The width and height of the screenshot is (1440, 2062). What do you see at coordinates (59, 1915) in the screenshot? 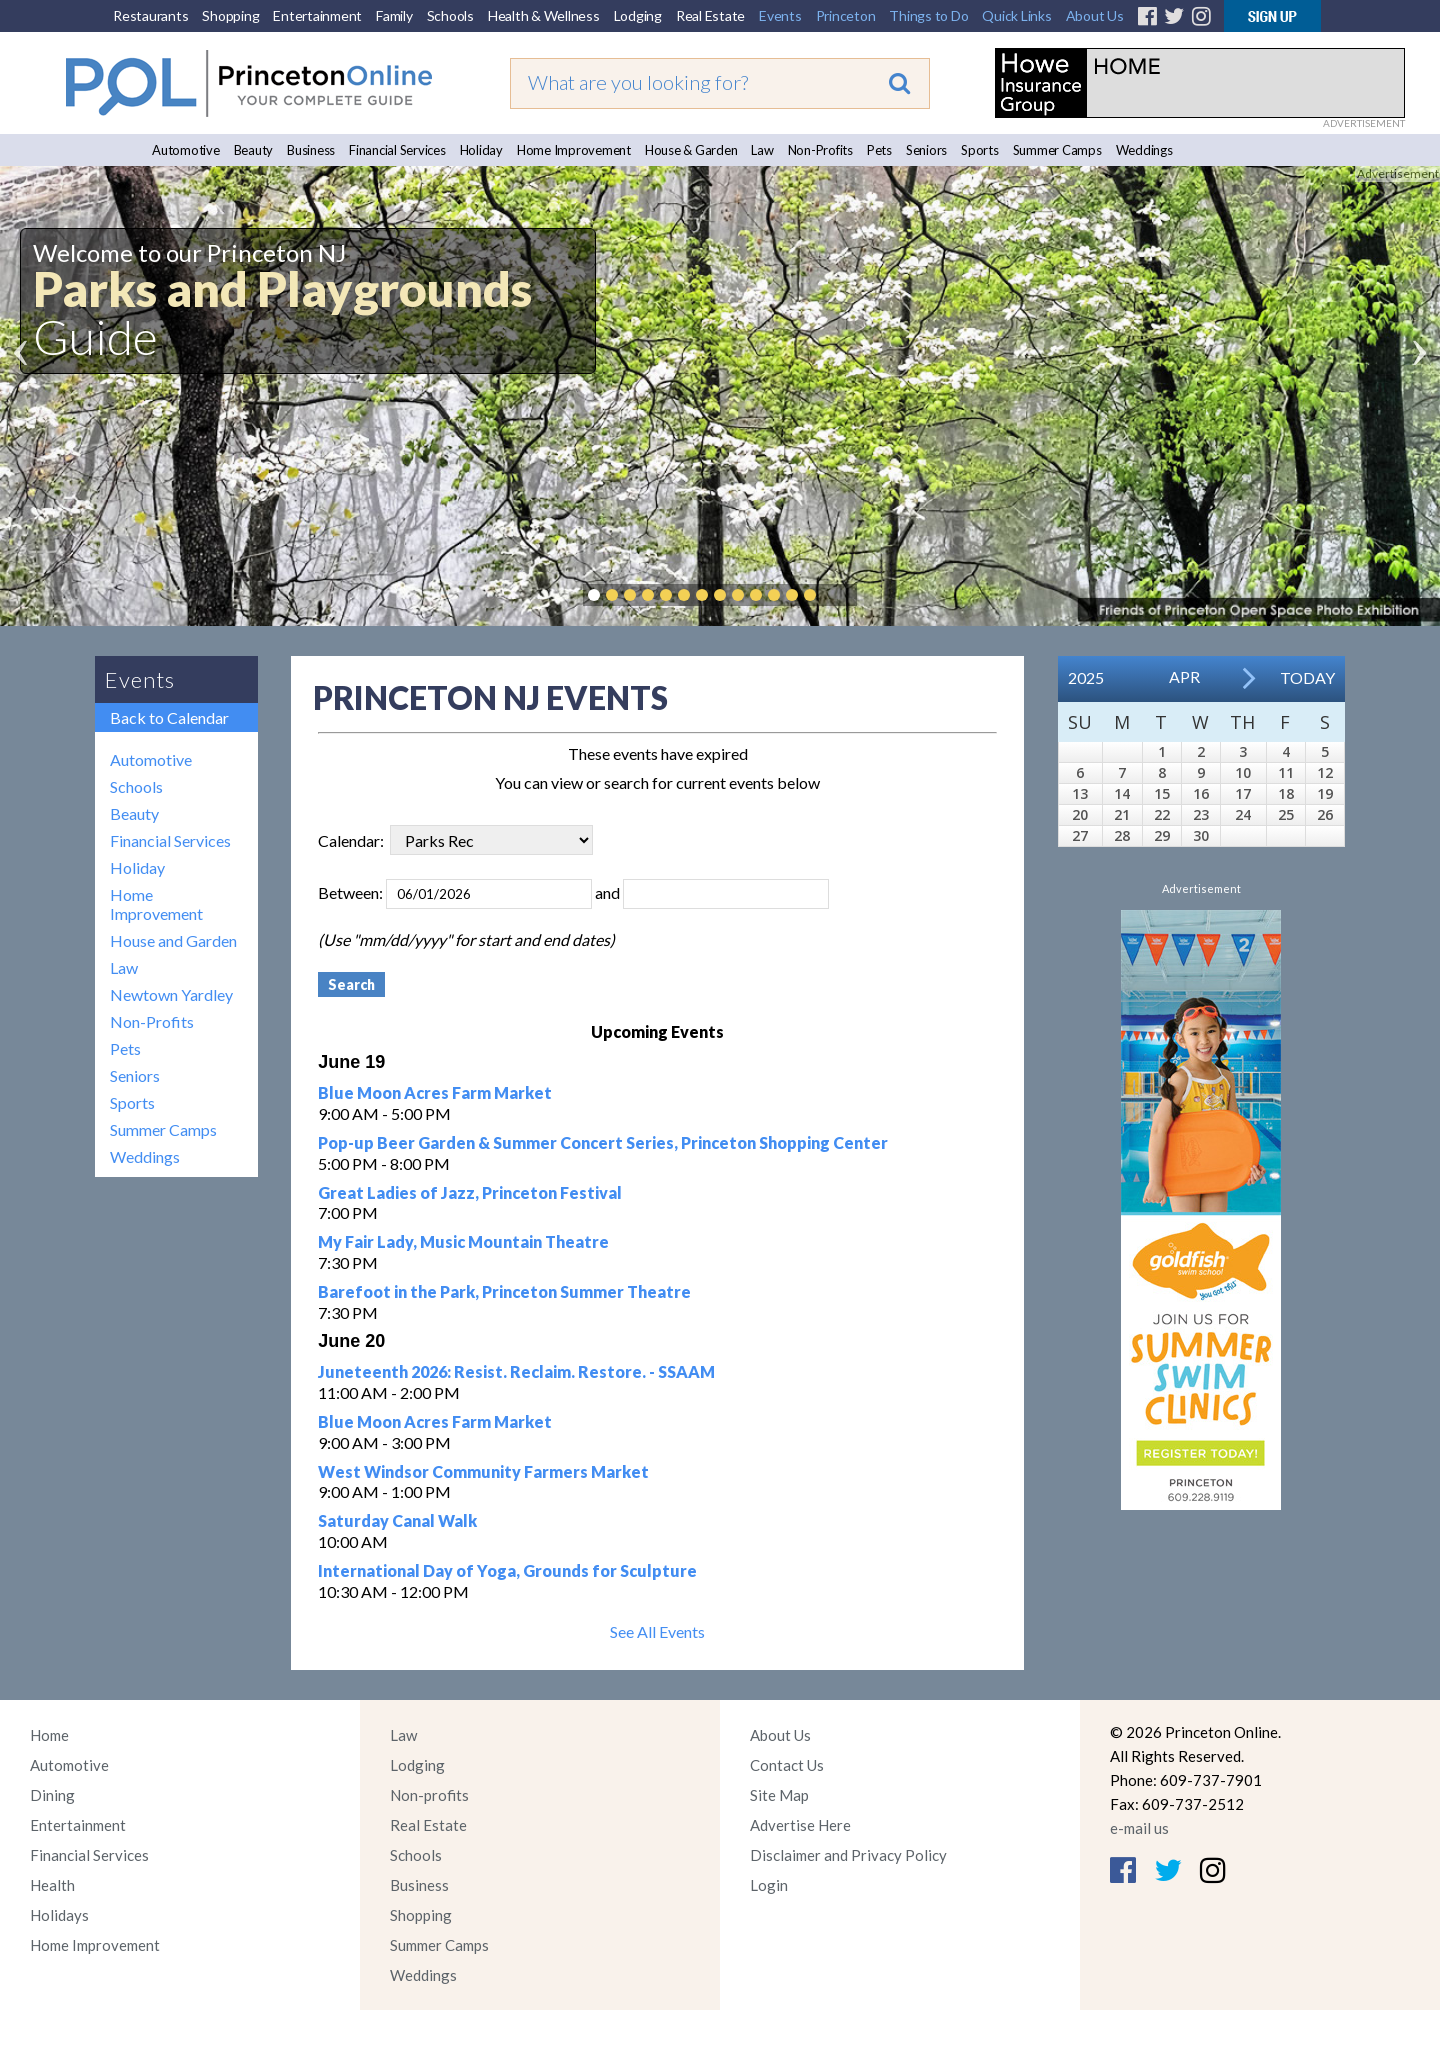
I see `Holidays` at bounding box center [59, 1915].